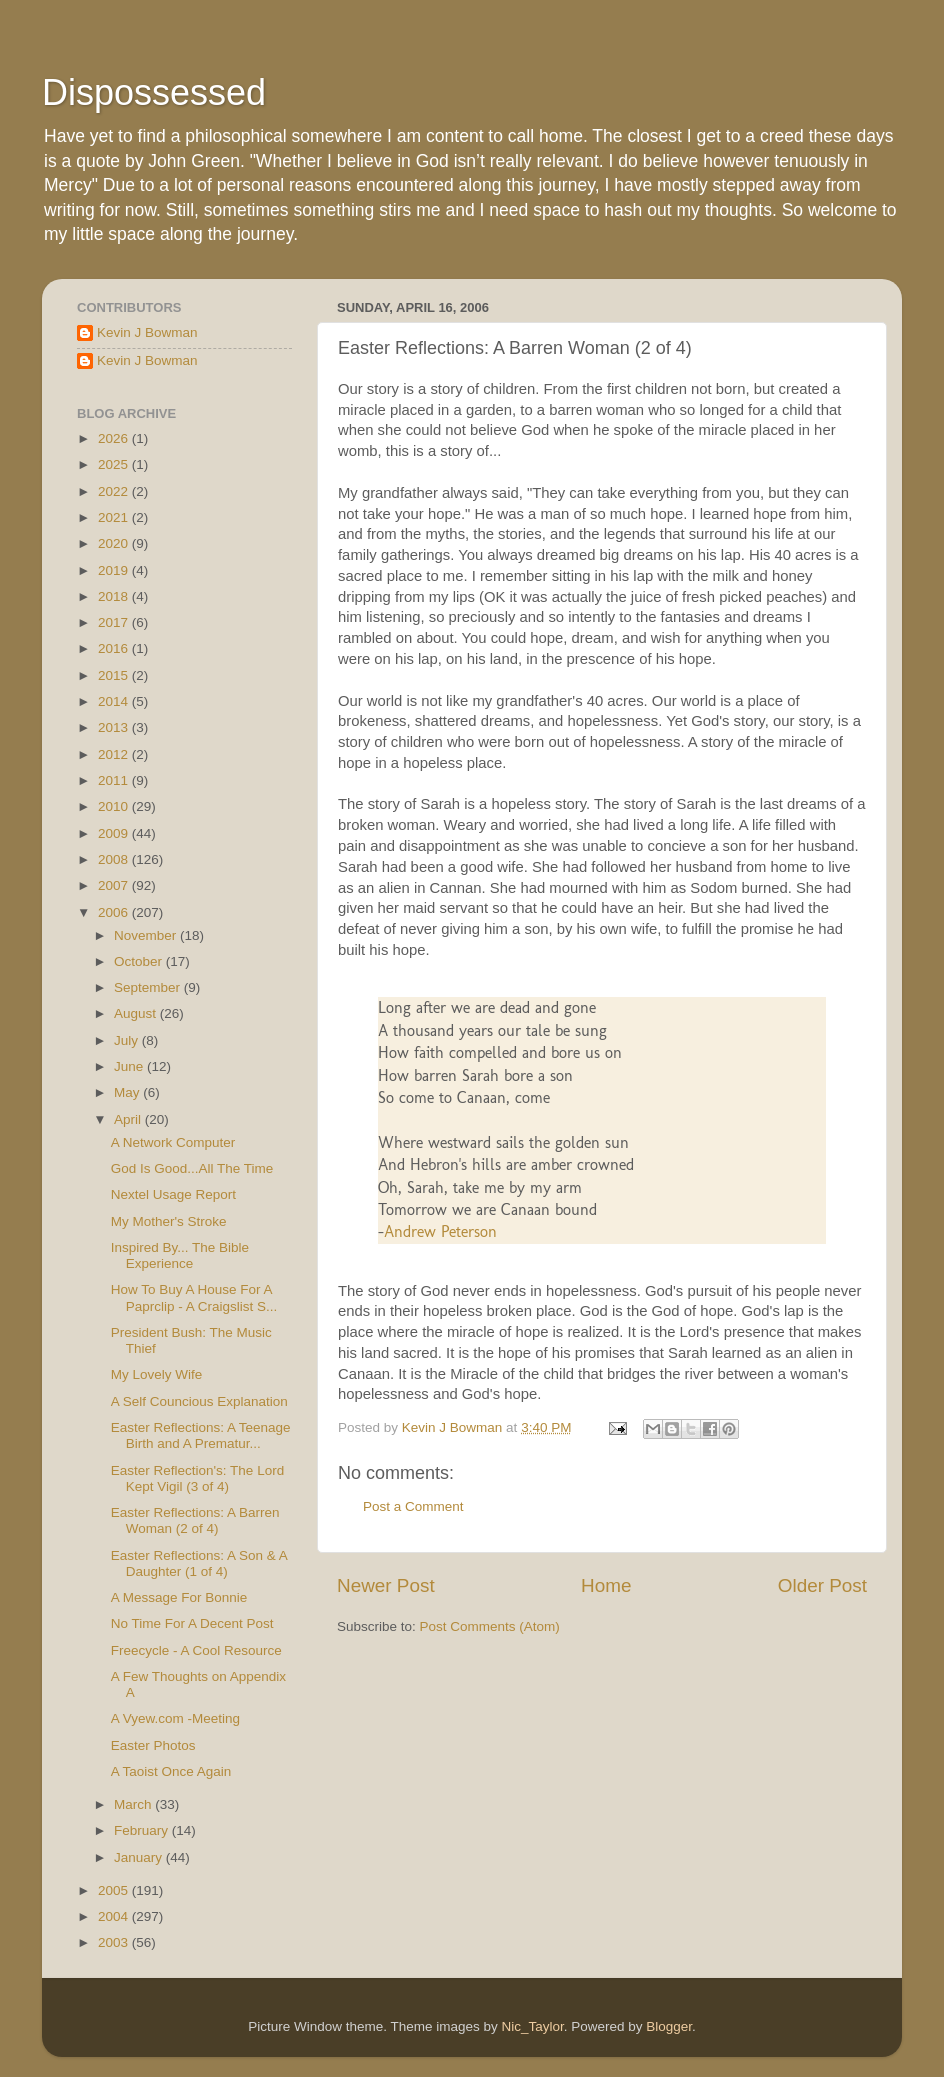 The image size is (944, 2077). What do you see at coordinates (115, 754) in the screenshot?
I see `2012` at bounding box center [115, 754].